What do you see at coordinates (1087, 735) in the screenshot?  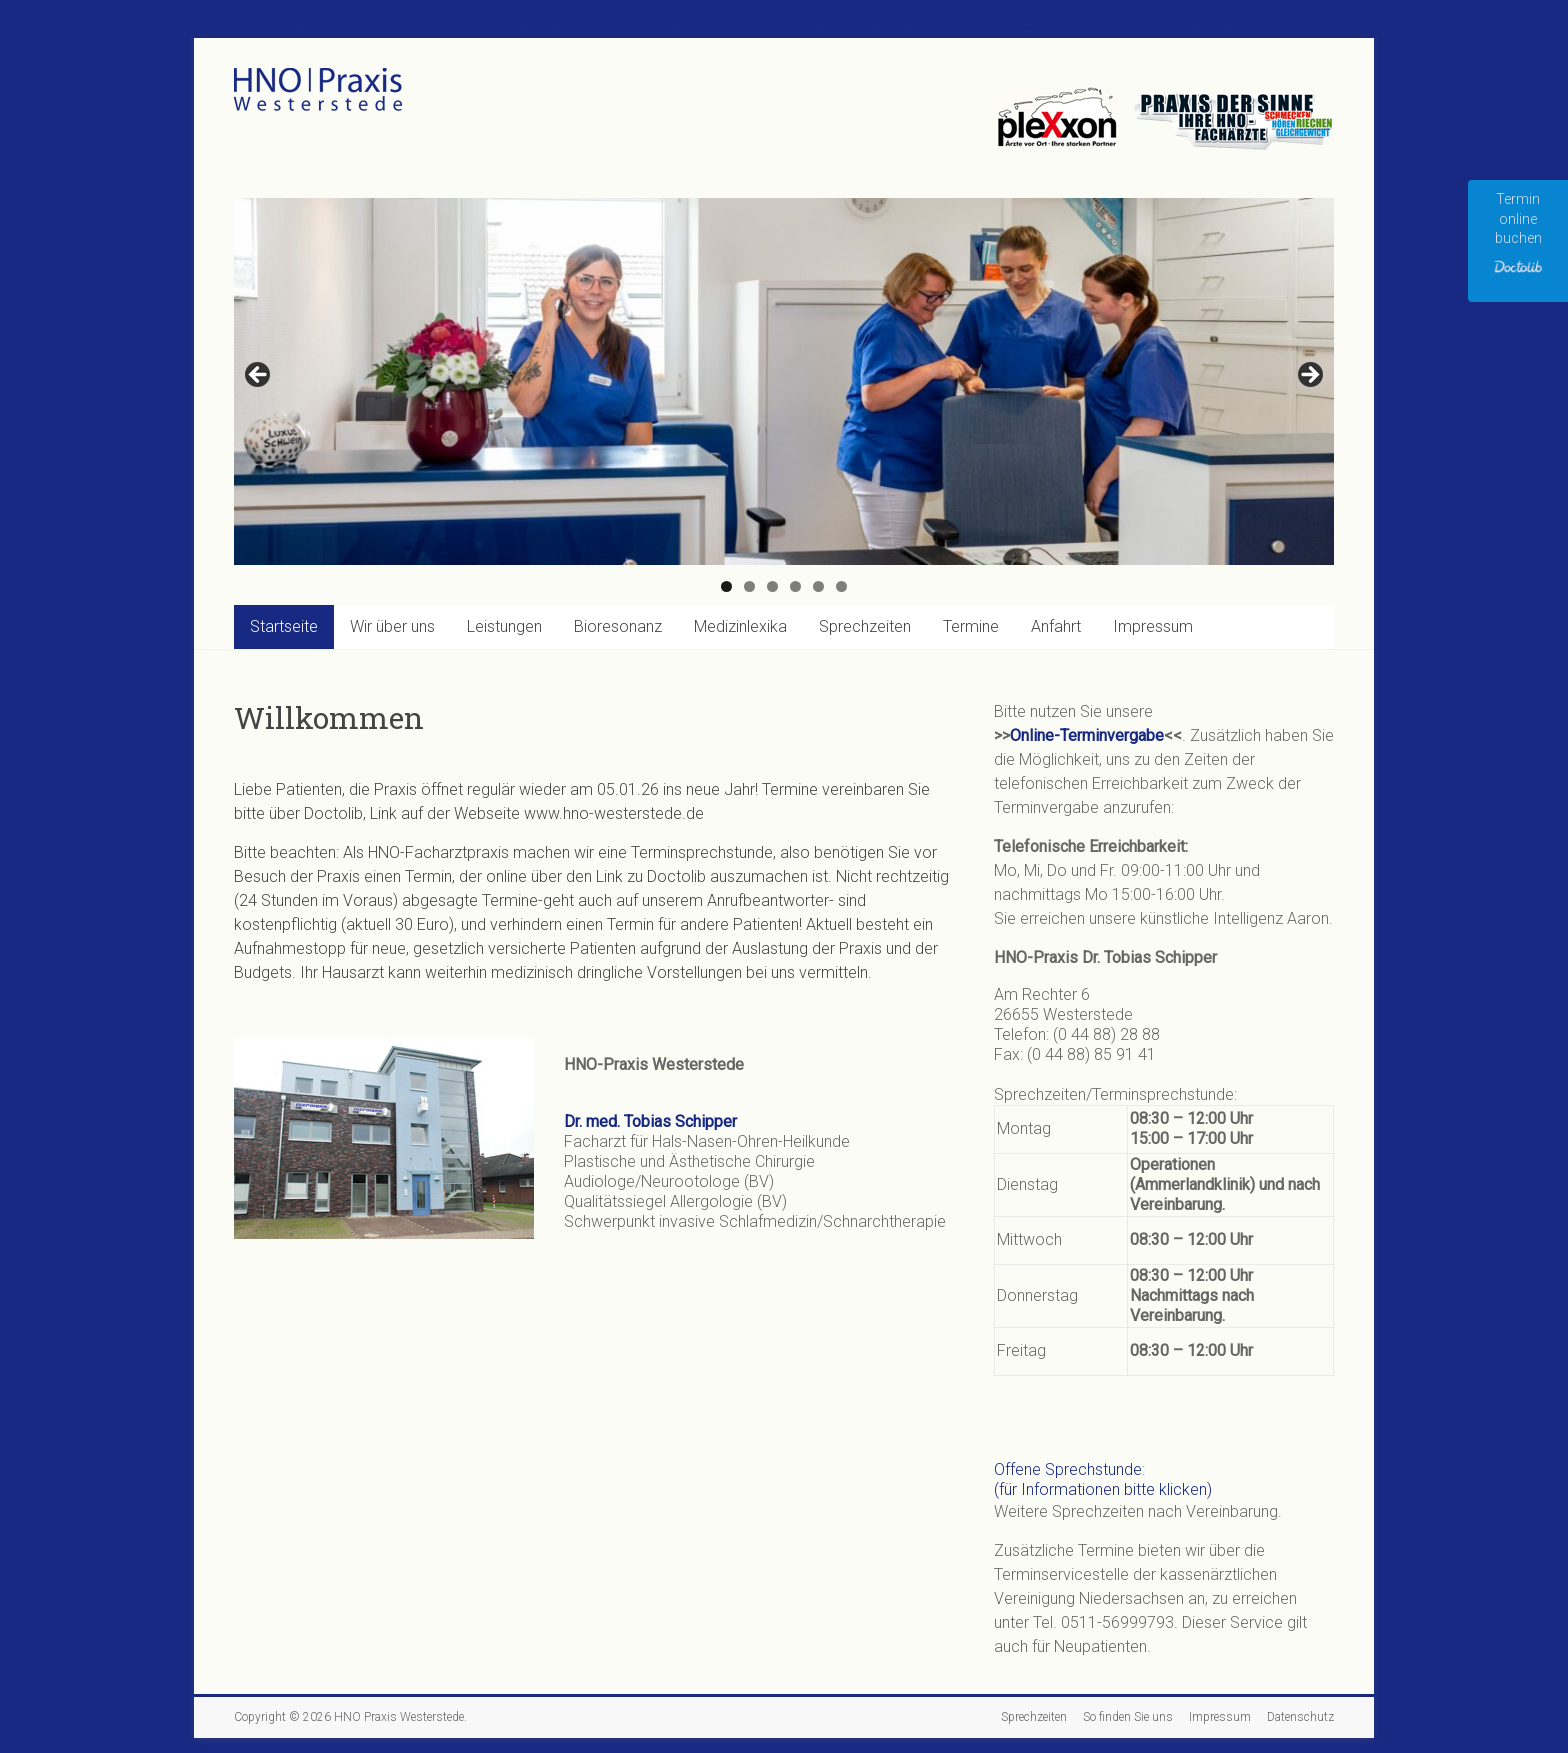 I see `Online-Terminvergabe` at bounding box center [1087, 735].